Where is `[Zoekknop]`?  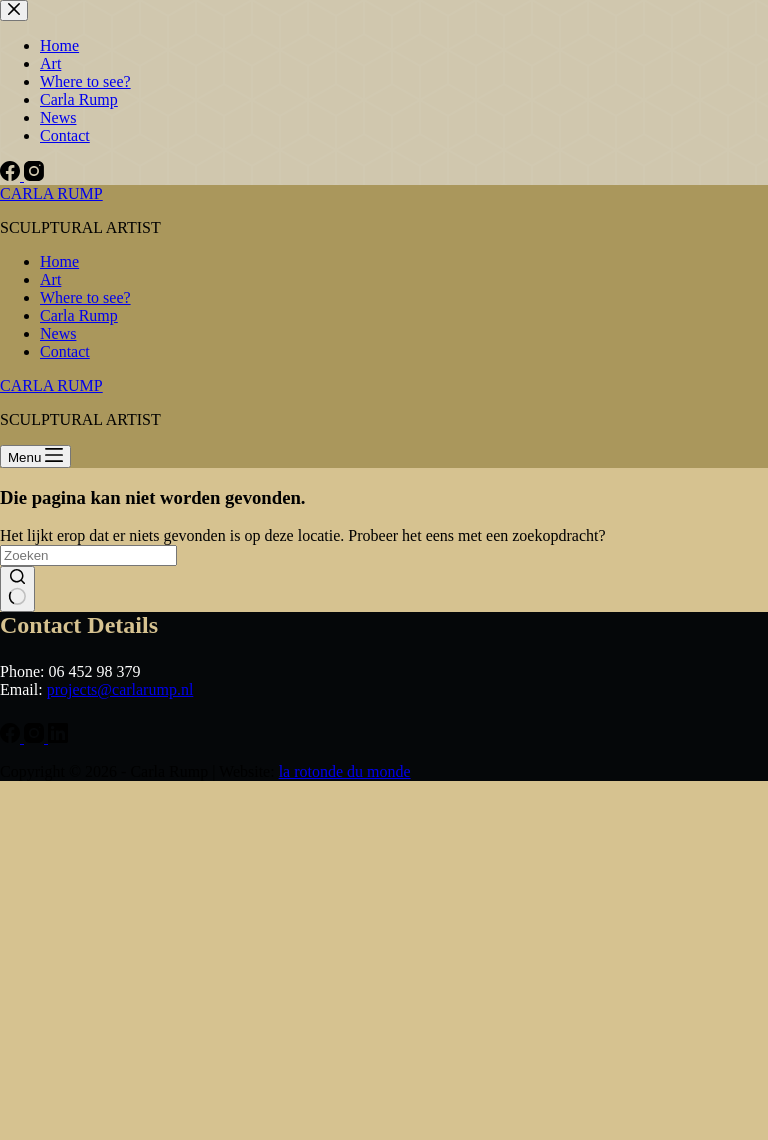 [Zoekknop] is located at coordinates (17, 589).